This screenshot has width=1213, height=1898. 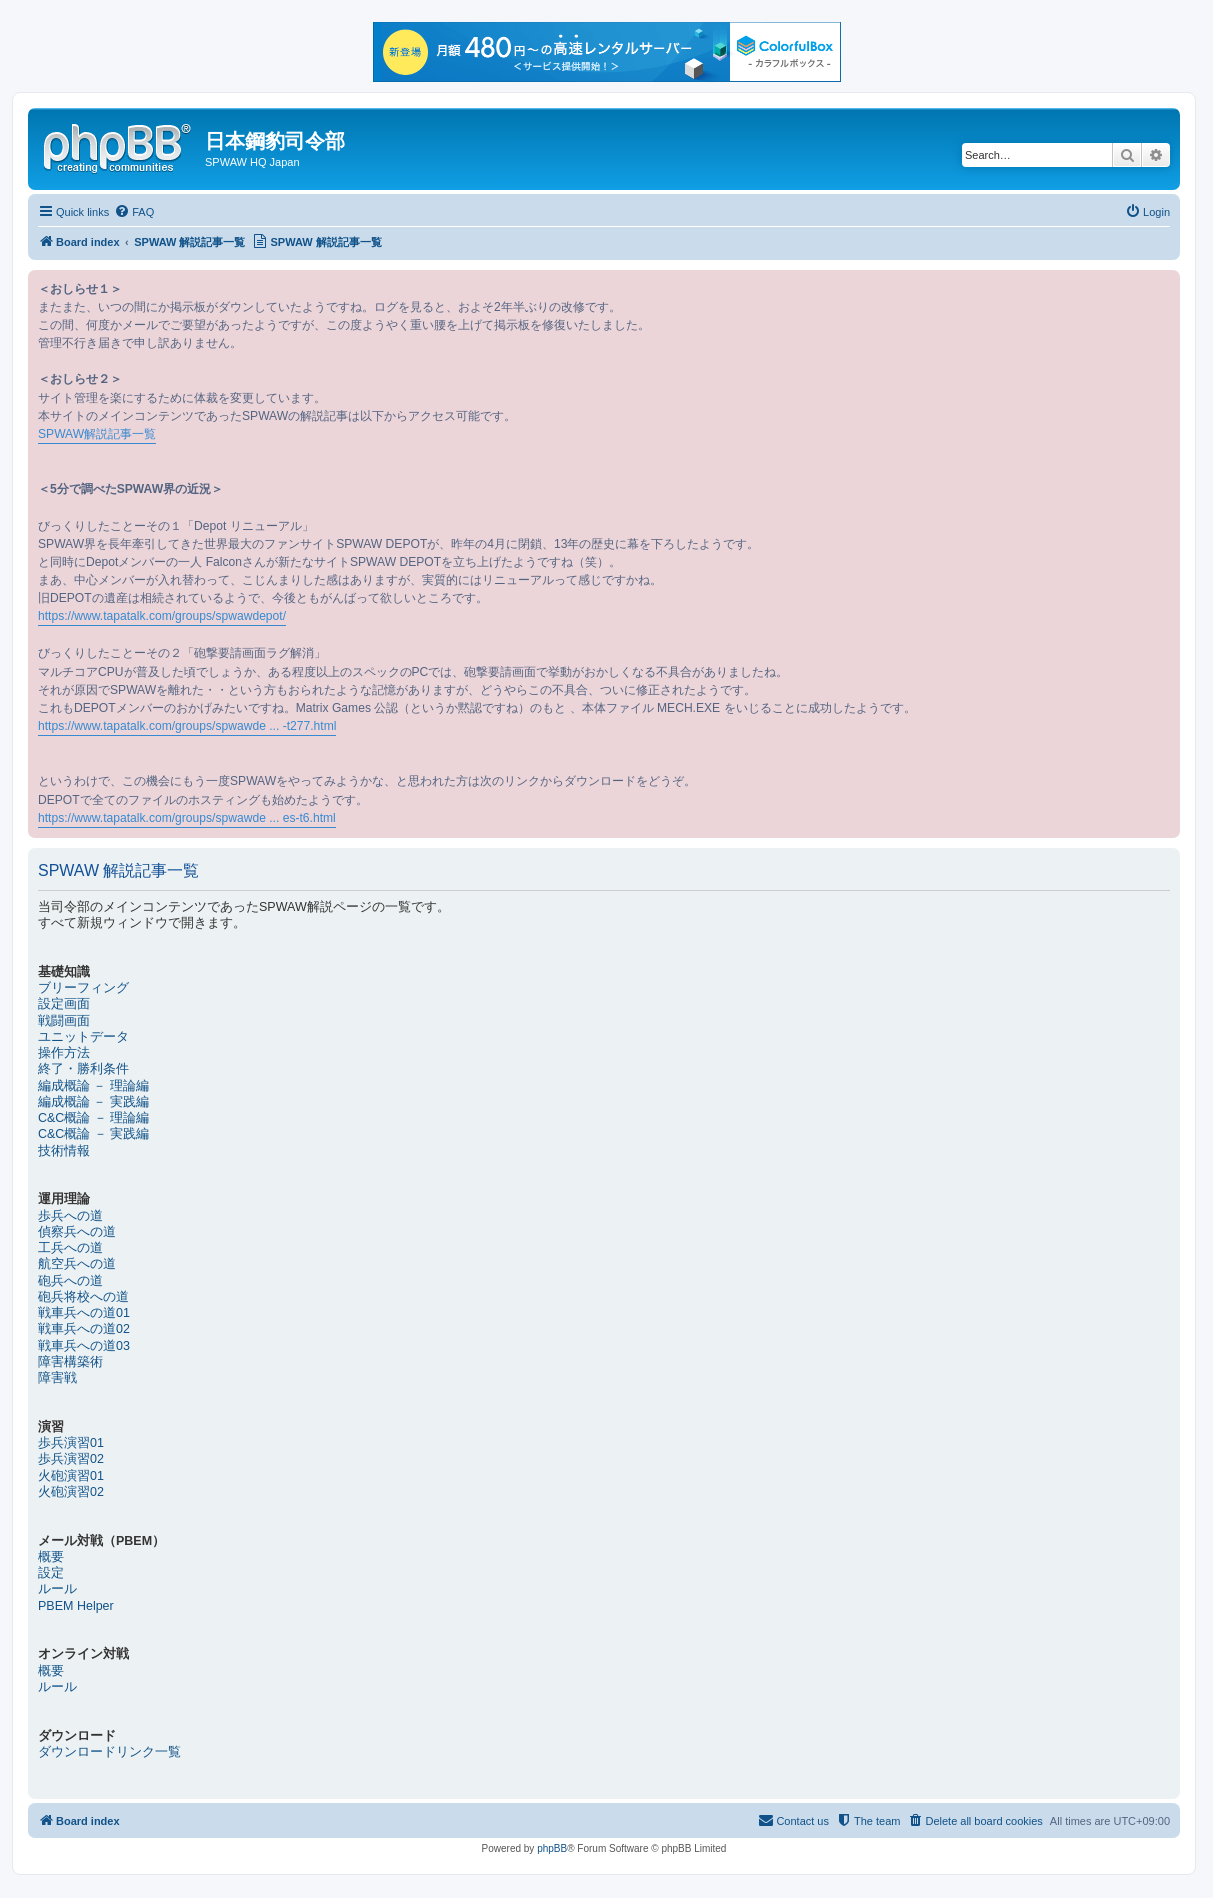 I want to click on 技術情報, so click(x=64, y=1151).